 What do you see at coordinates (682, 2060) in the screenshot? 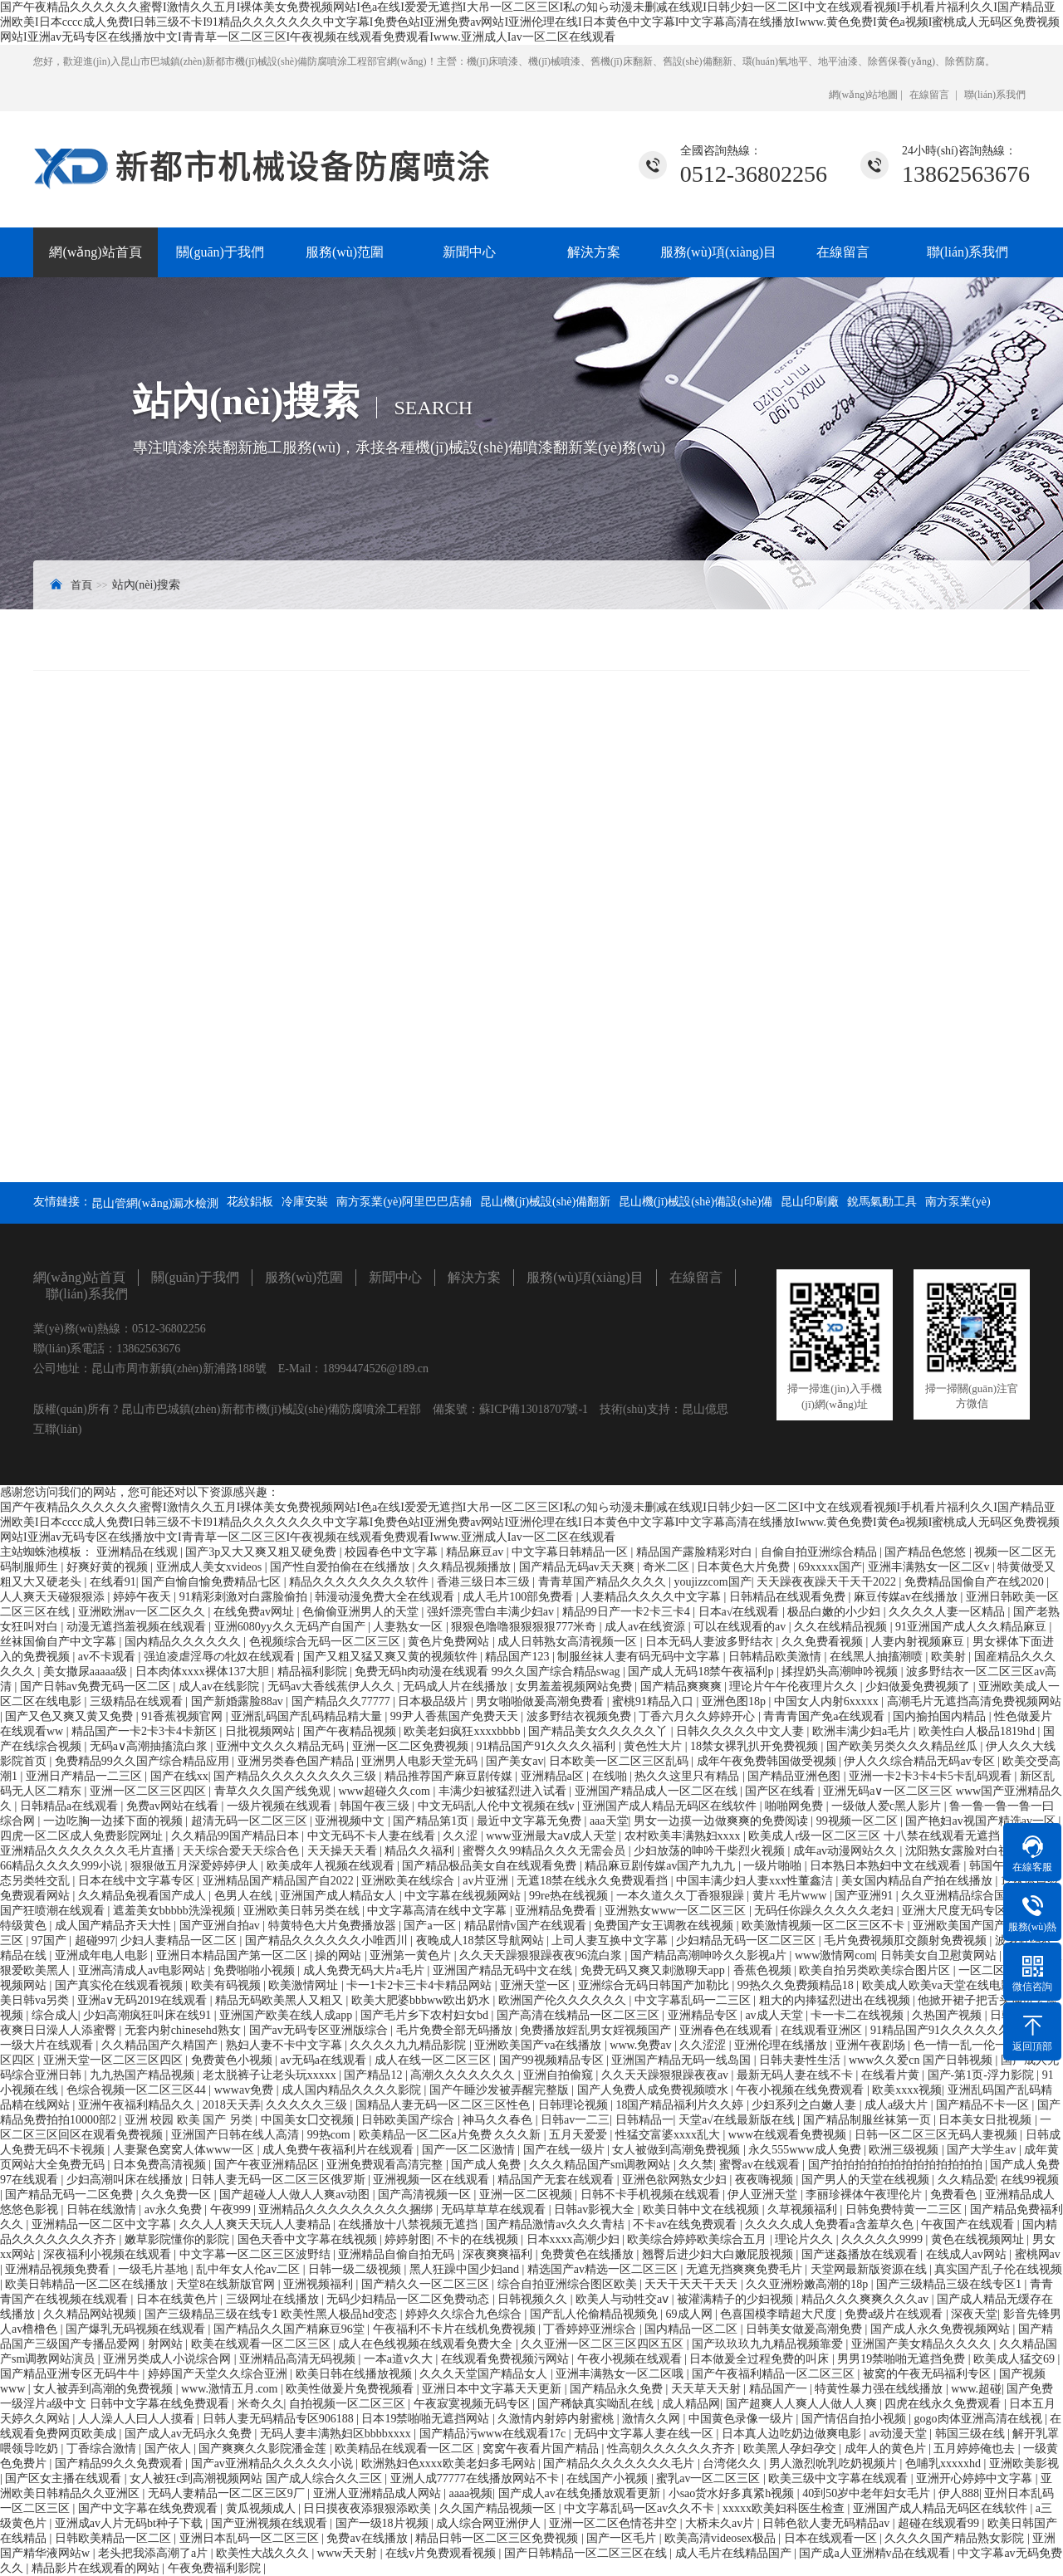
I see `亚洲国产精品无码一线岛国` at bounding box center [682, 2060].